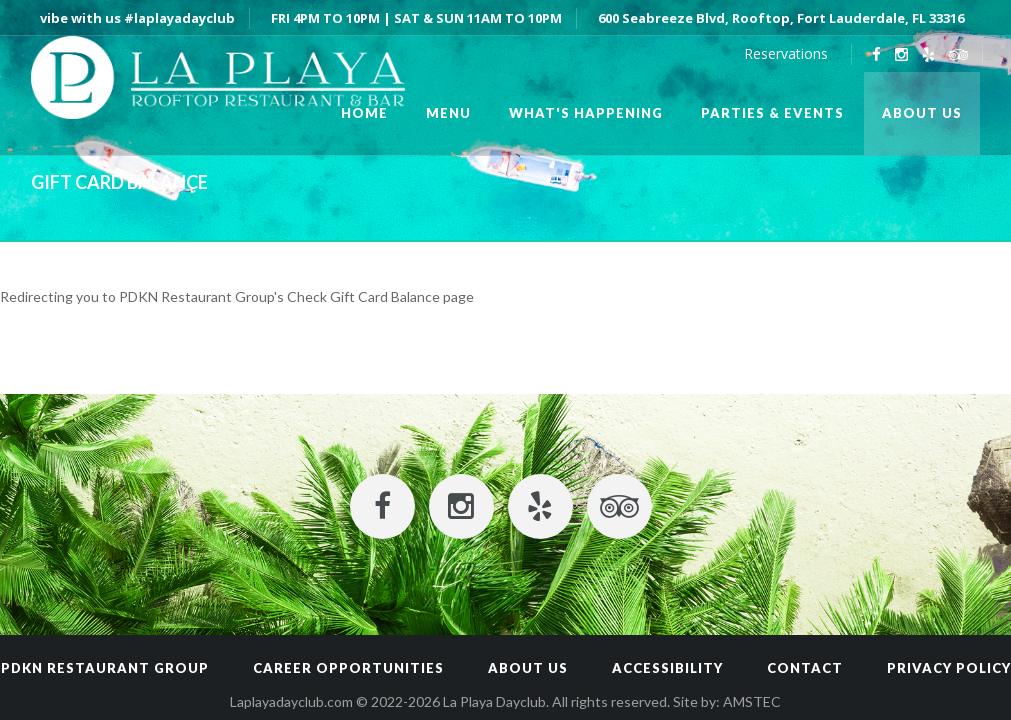  What do you see at coordinates (416, 18) in the screenshot?
I see `FRI 4PM TO 10PM | SAT & SUN 11AM TO 10PM` at bounding box center [416, 18].